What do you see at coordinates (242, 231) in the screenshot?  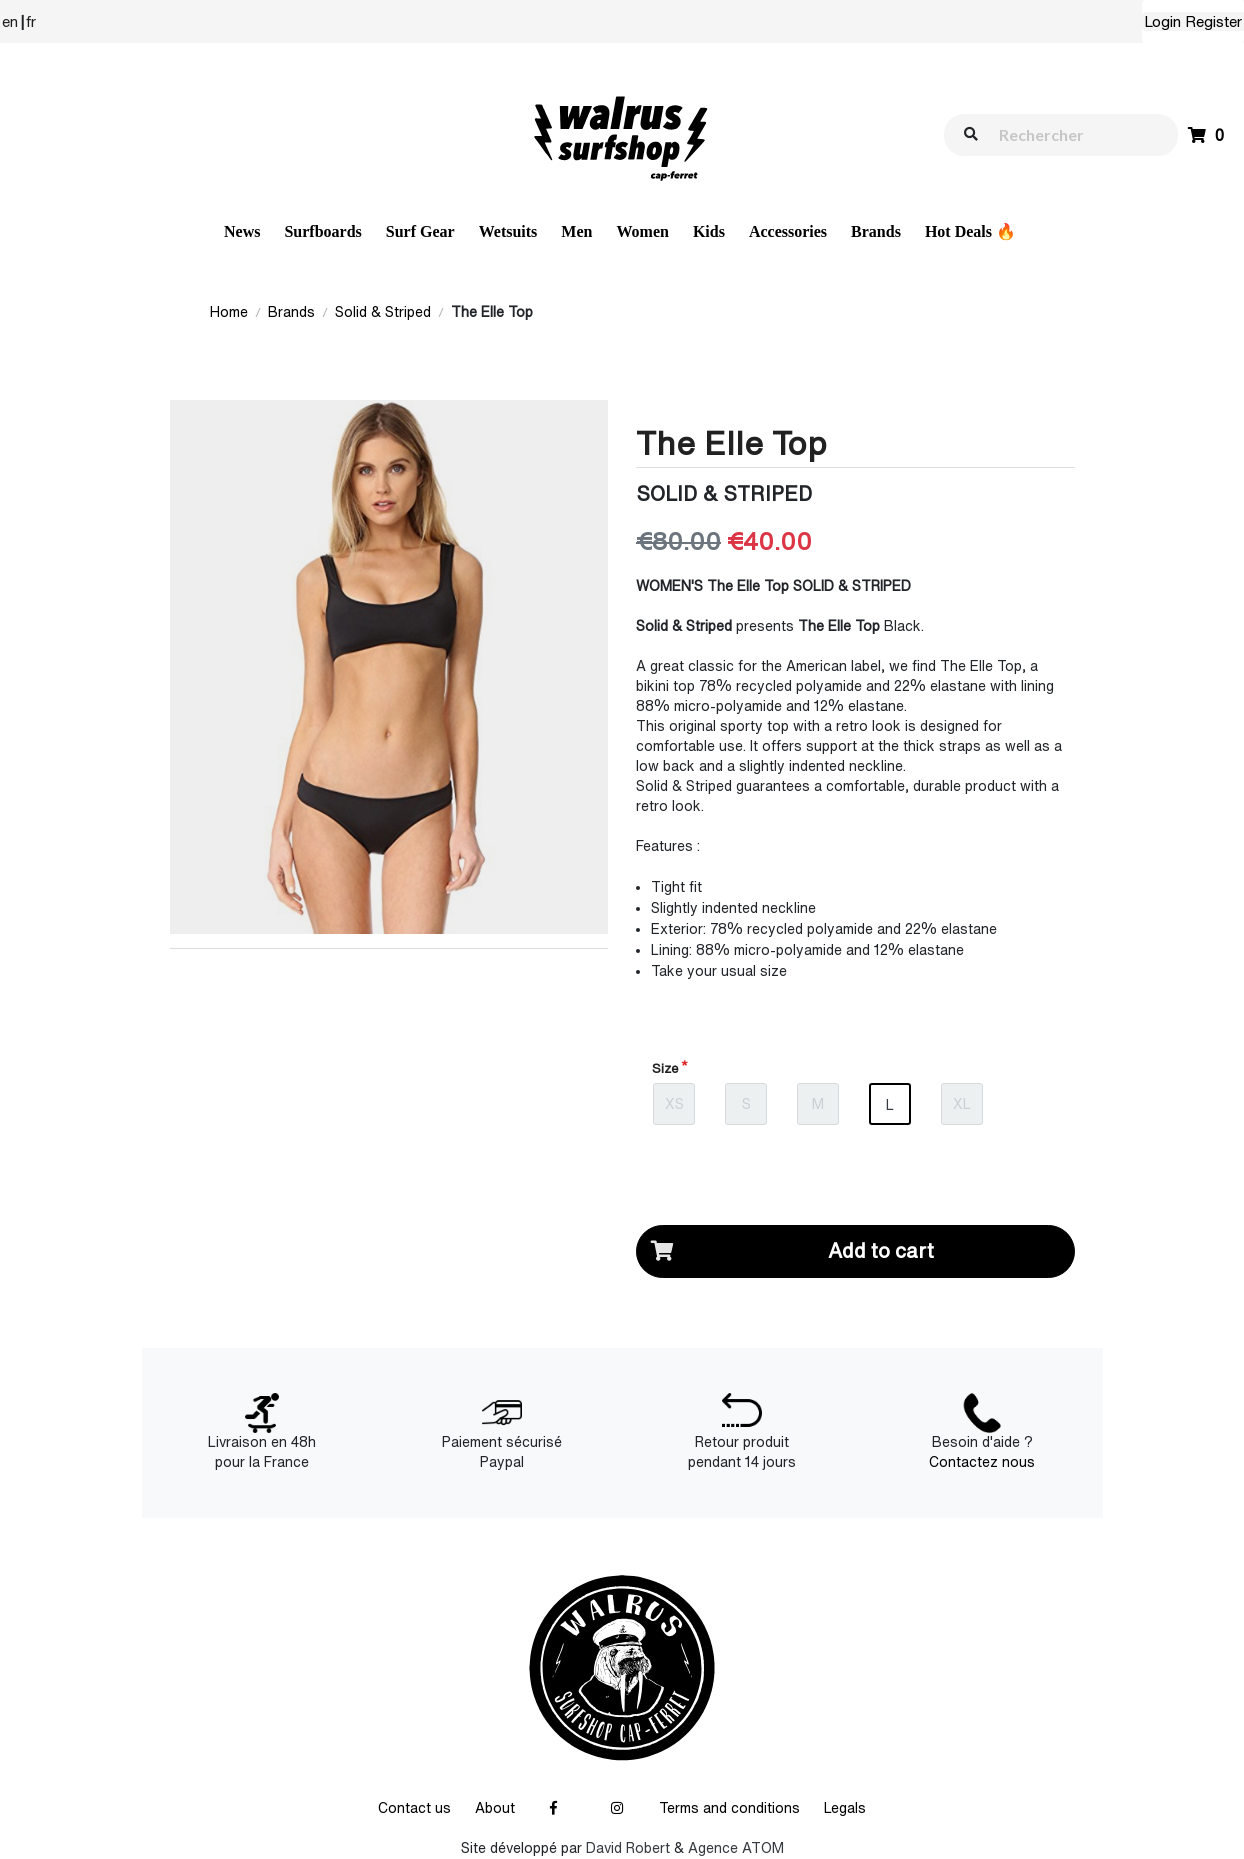 I see `News` at bounding box center [242, 231].